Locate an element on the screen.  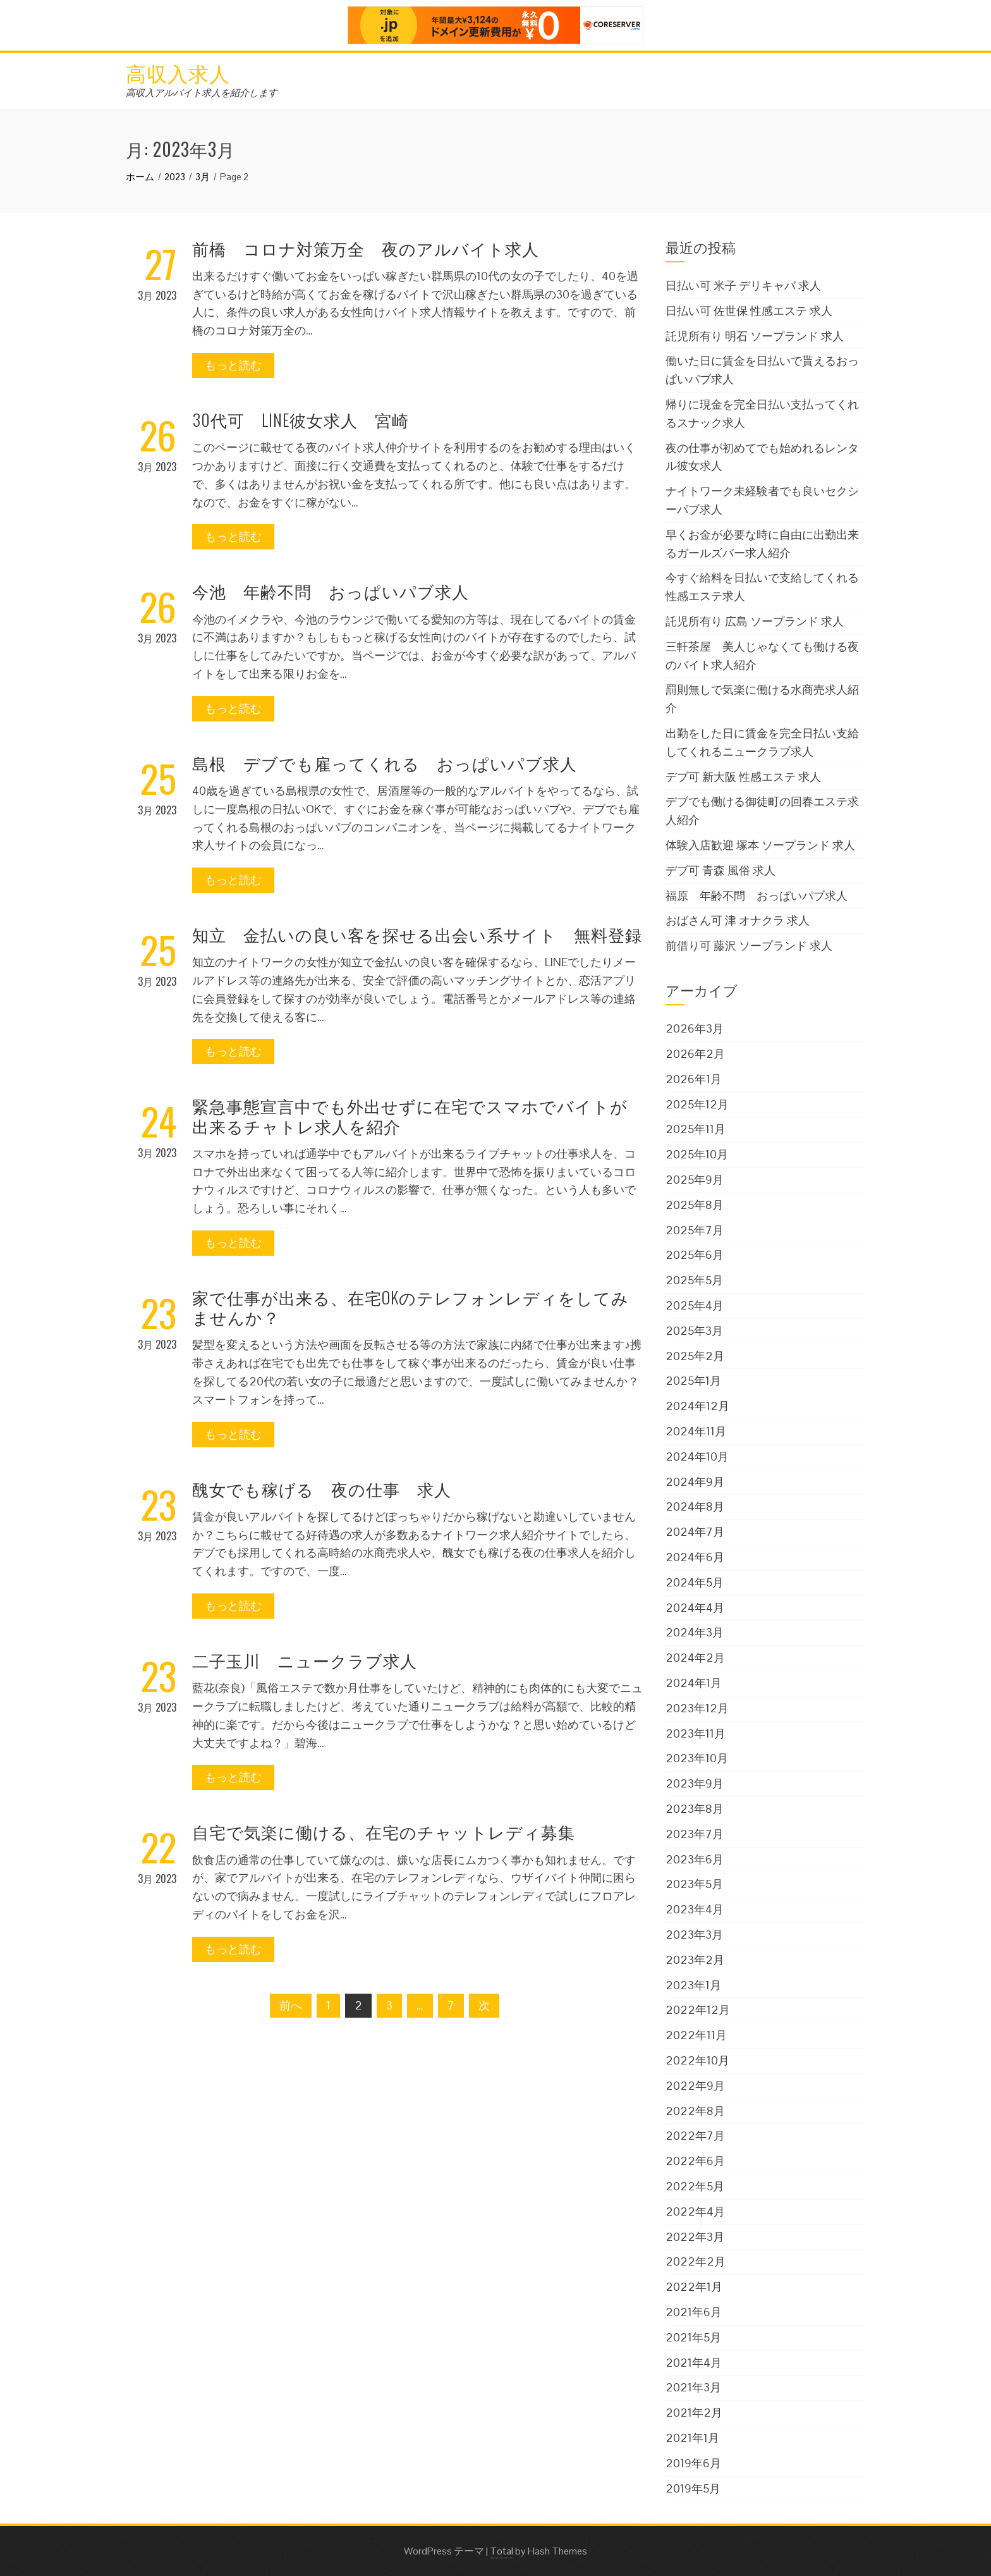
2024年10月 is located at coordinates (697, 1456).